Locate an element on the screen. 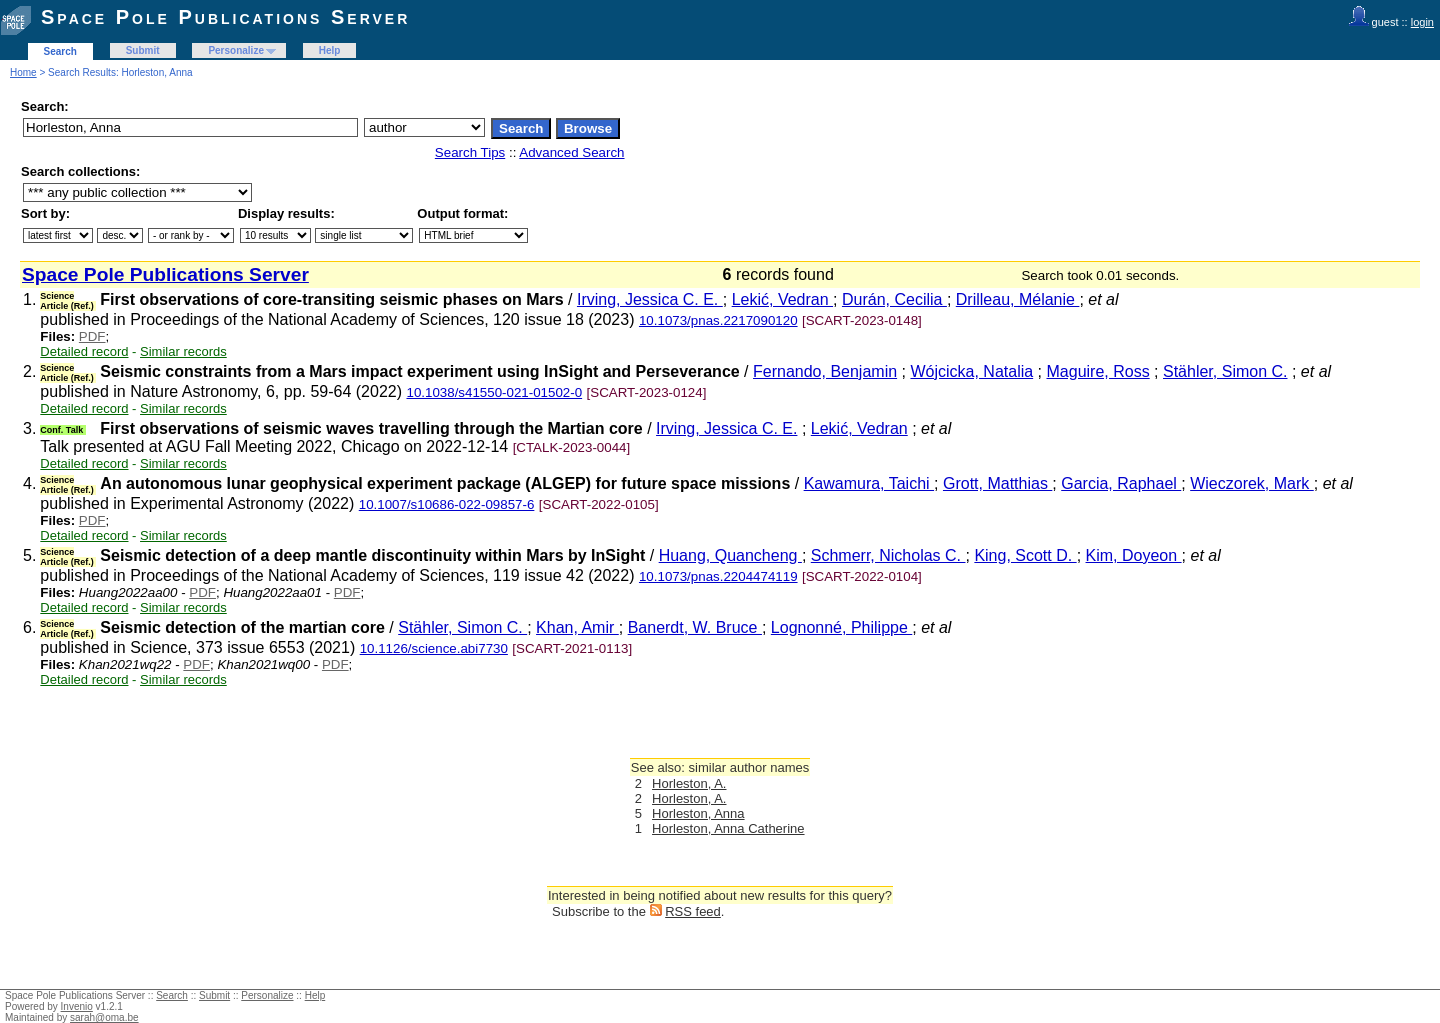 This screenshot has width=1440, height=1023. Lognonné, Philippe is located at coordinates (841, 627).